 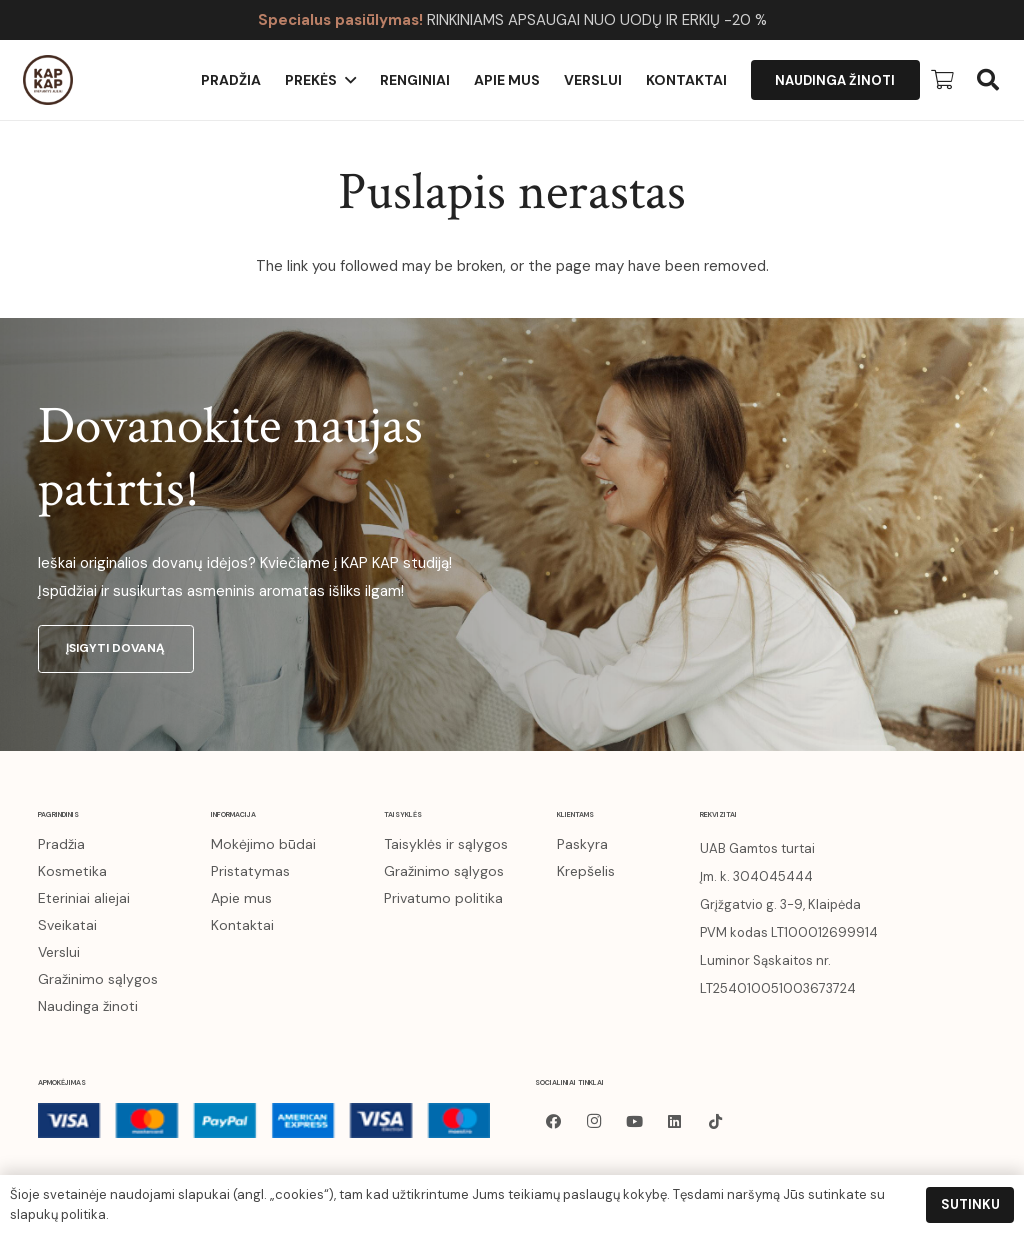 I want to click on Paskyra, so click(x=582, y=844).